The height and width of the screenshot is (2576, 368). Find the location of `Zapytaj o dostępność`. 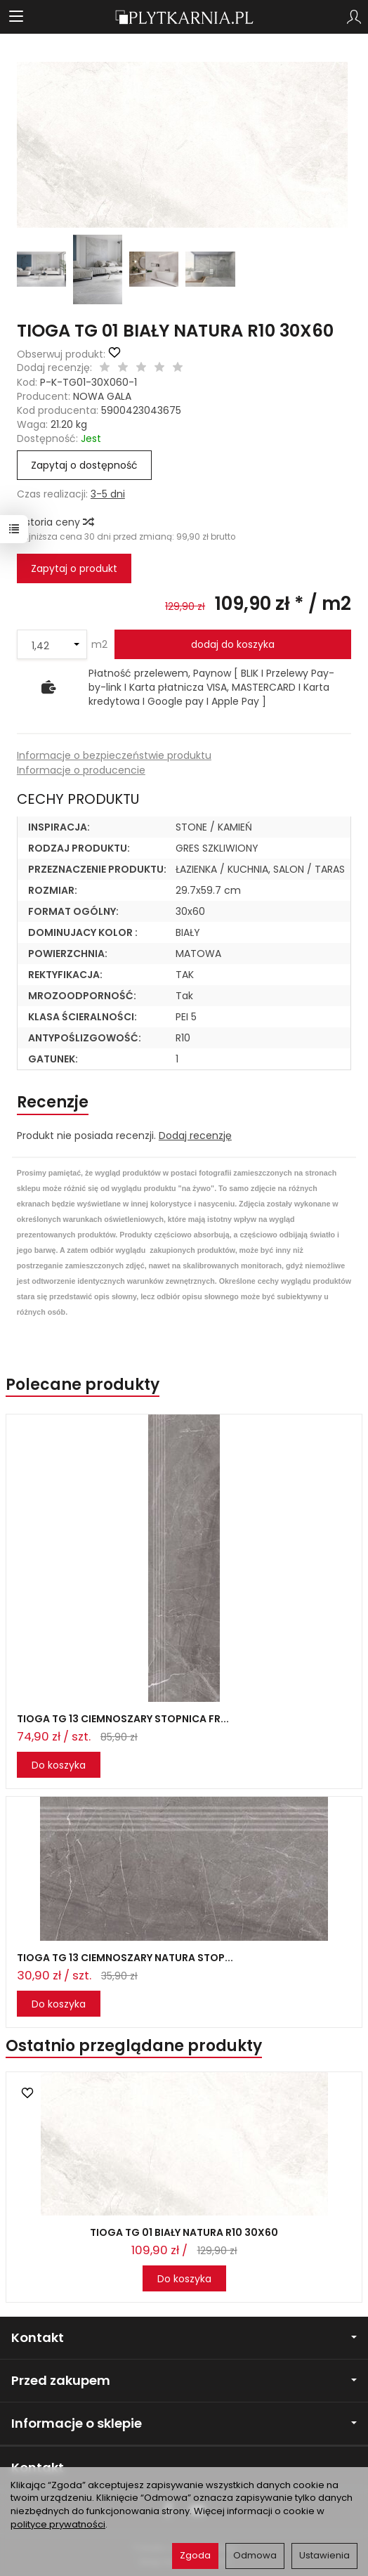

Zapytaj o dostępność is located at coordinates (84, 465).